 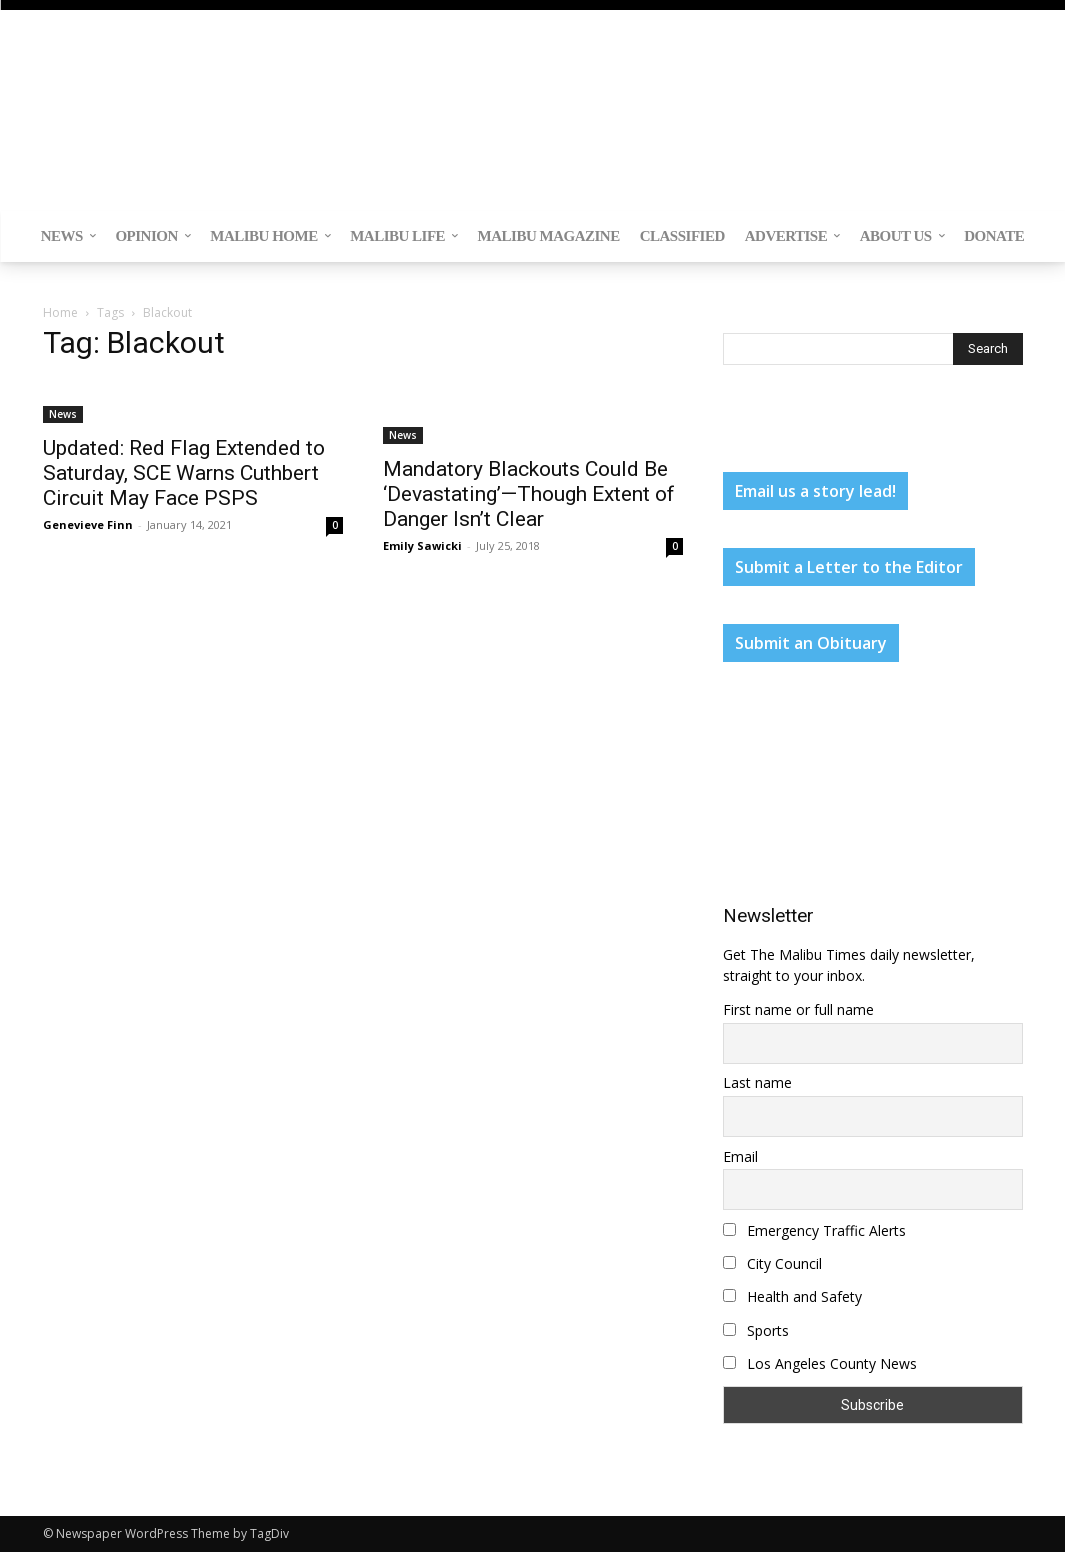 What do you see at coordinates (60, 312) in the screenshot?
I see `Home` at bounding box center [60, 312].